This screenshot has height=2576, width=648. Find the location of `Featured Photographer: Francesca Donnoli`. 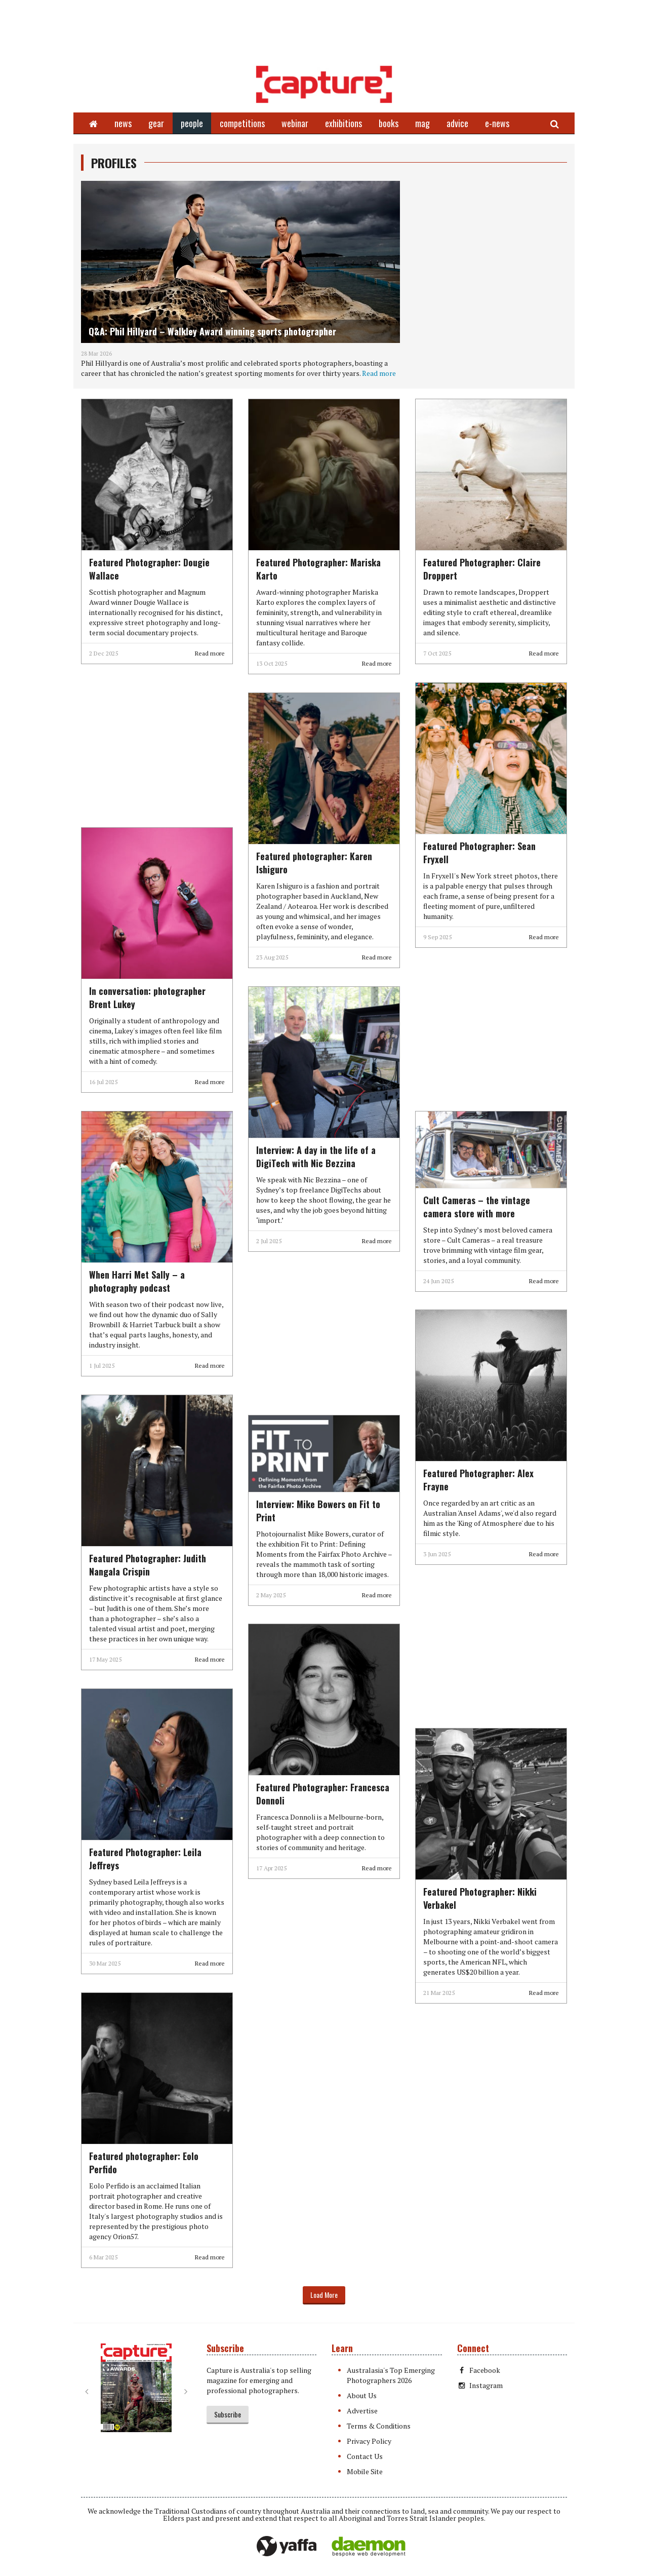

Featured Photographer: Francesca Donnoli is located at coordinates (322, 1794).